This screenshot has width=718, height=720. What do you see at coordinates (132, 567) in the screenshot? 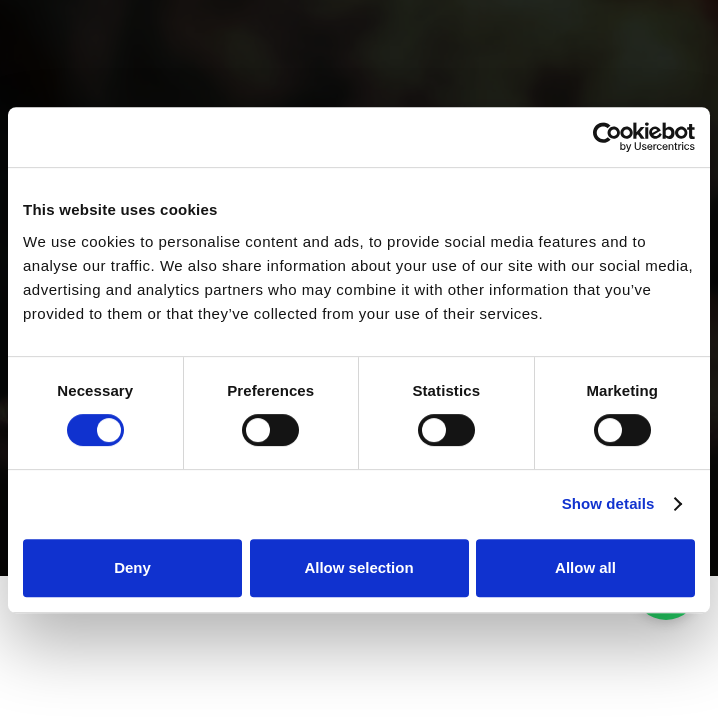
I see `Deny` at bounding box center [132, 567].